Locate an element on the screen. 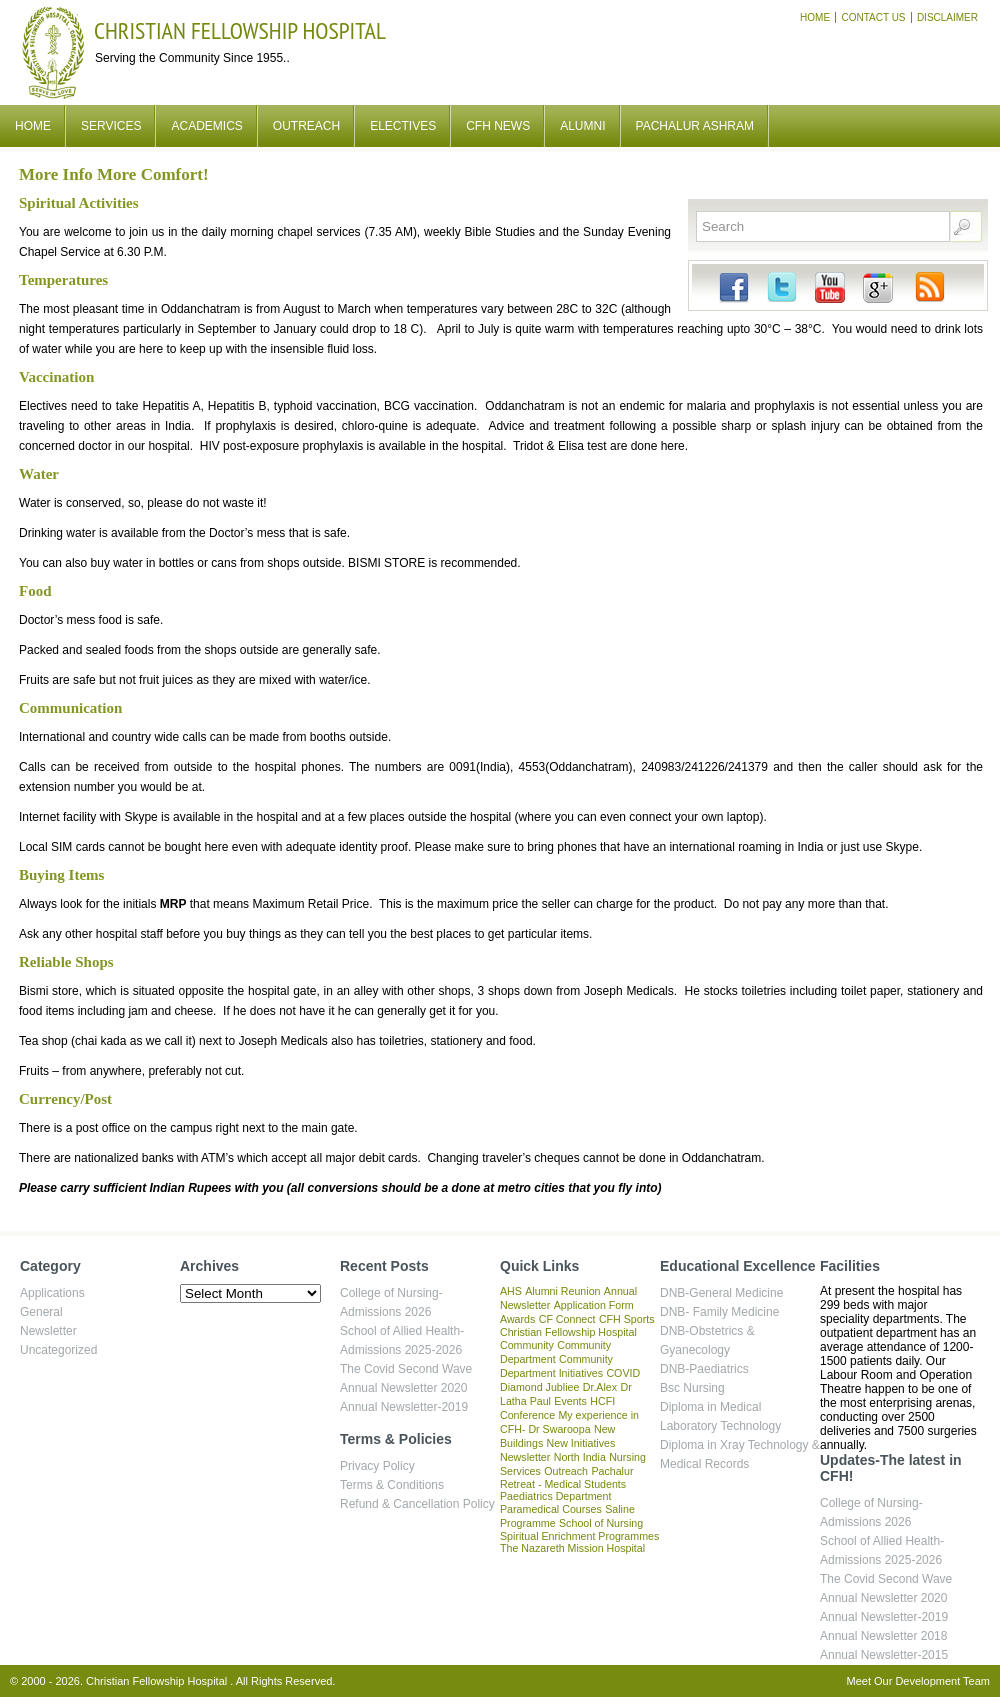 This screenshot has width=1000, height=1697. CFH News is located at coordinates (498, 126).